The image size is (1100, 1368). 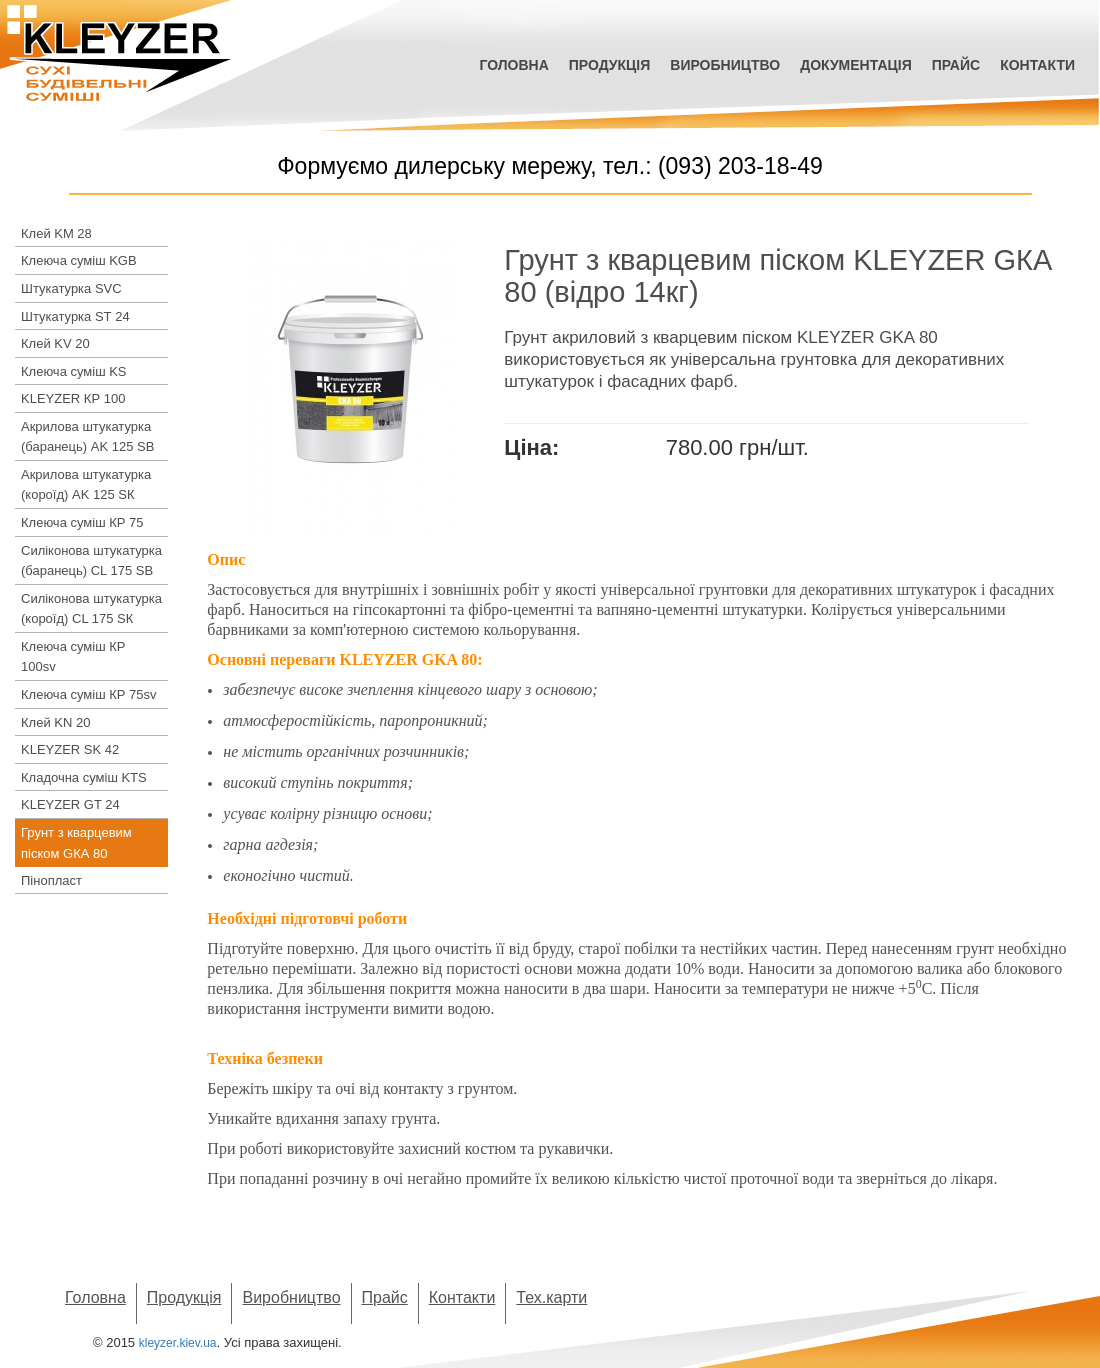 What do you see at coordinates (89, 694) in the screenshot?
I see `Клеюча суміш КР 75sv` at bounding box center [89, 694].